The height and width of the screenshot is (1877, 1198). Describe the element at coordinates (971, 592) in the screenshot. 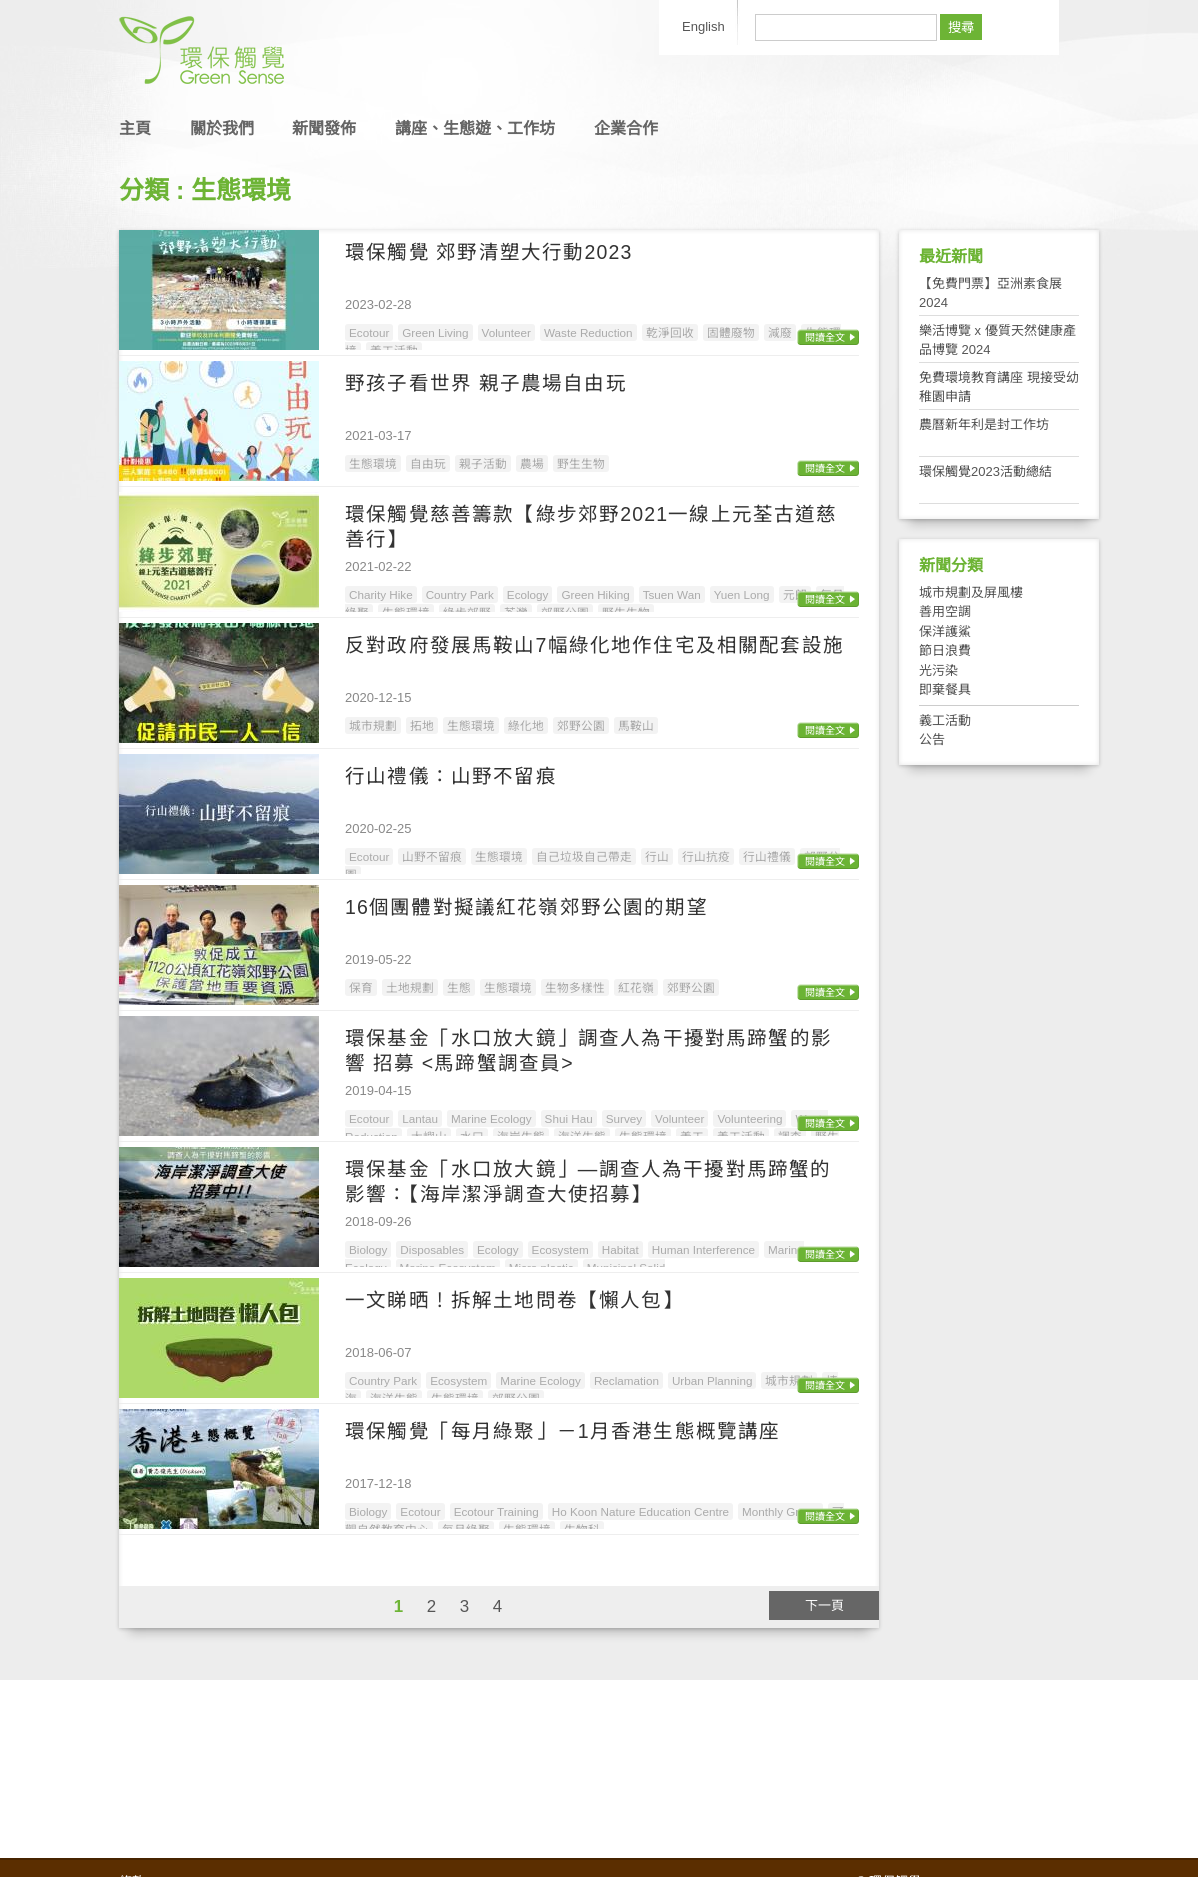

I see `城市規劃及屏風樓` at that location.